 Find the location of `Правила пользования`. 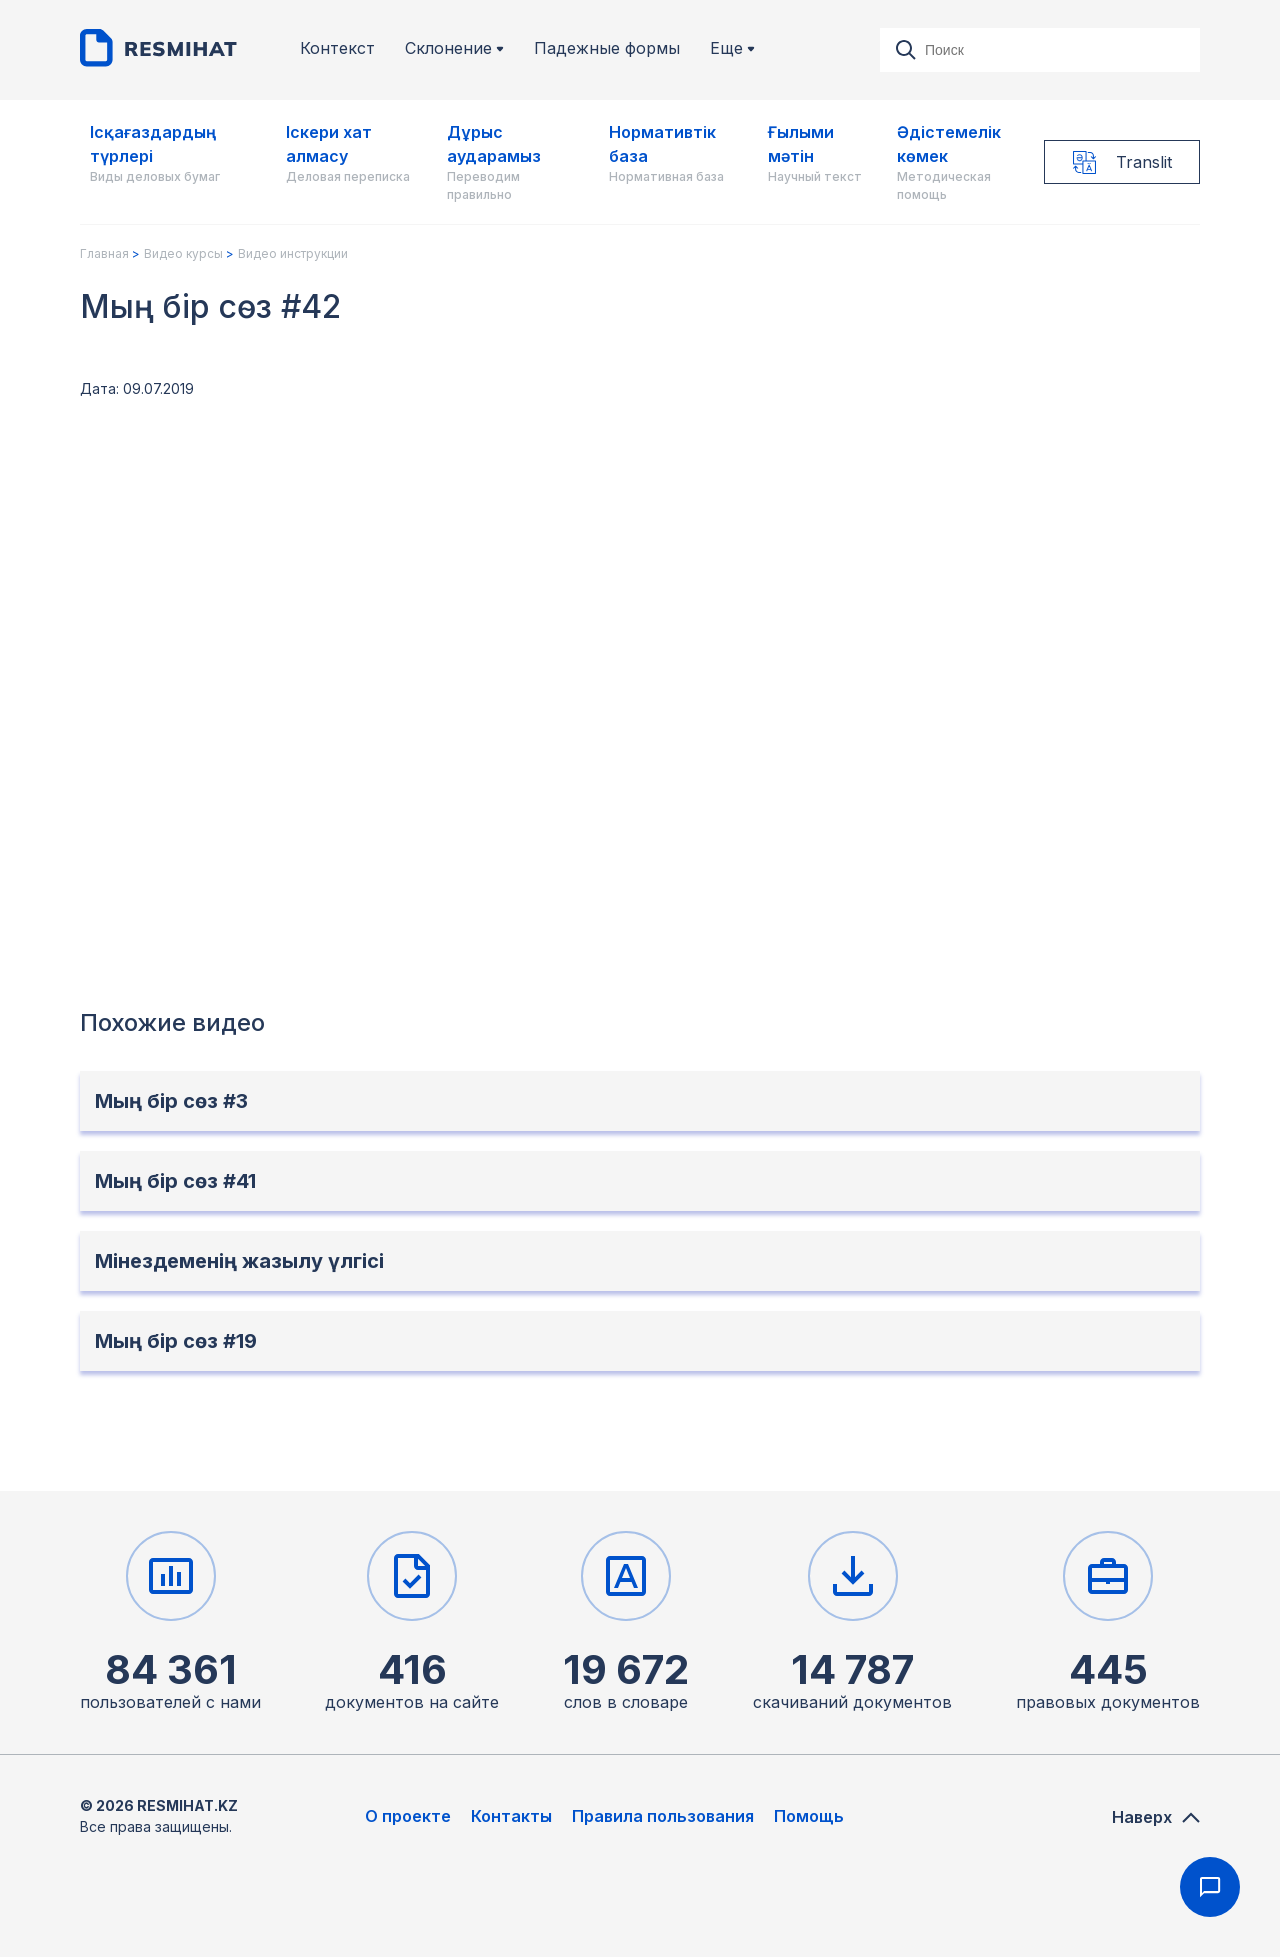

Правила пользования is located at coordinates (663, 1816).